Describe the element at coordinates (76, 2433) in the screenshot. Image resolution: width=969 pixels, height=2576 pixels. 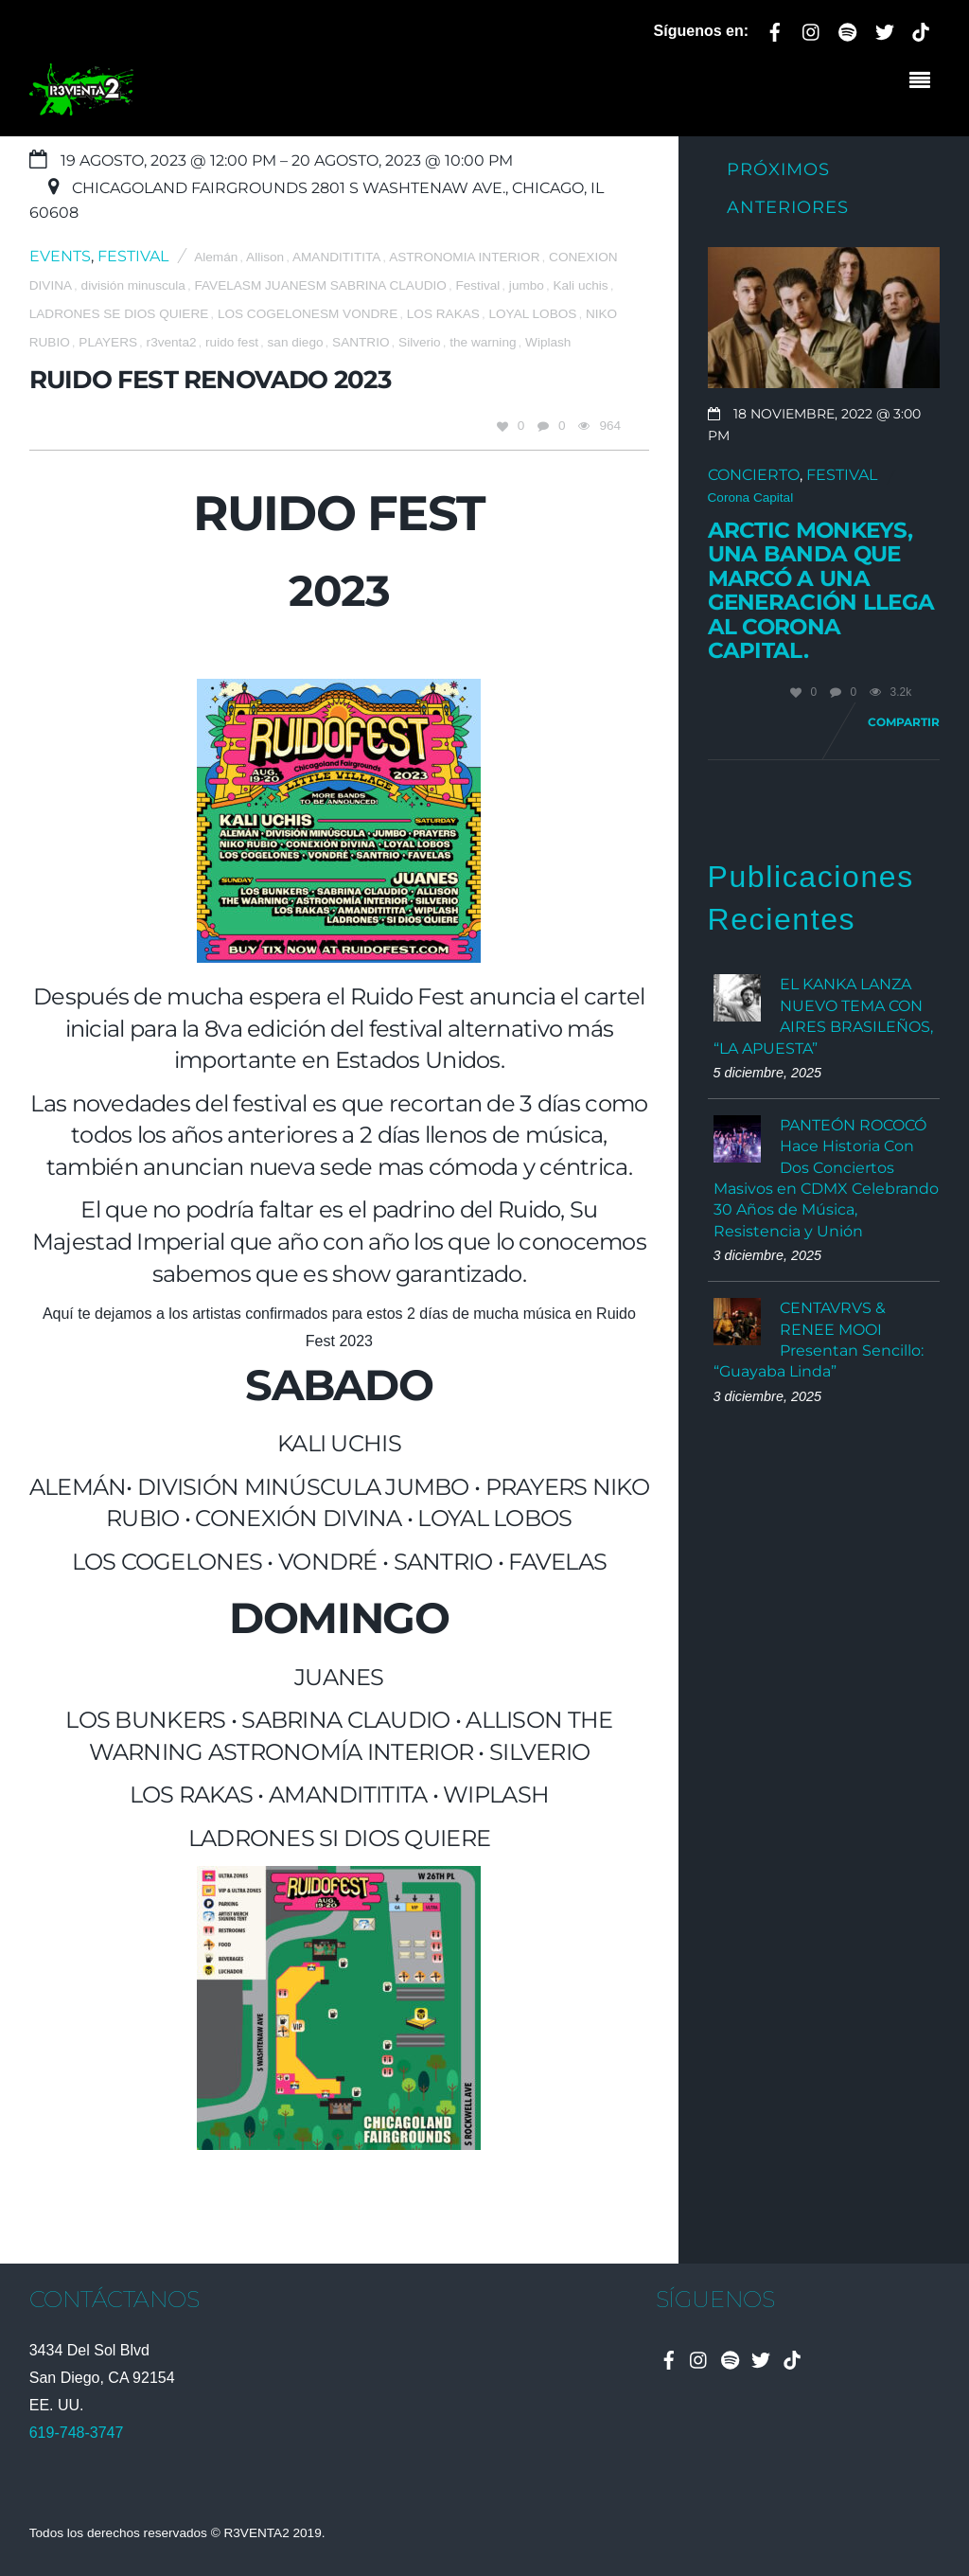
I see `619-748-3747` at that location.